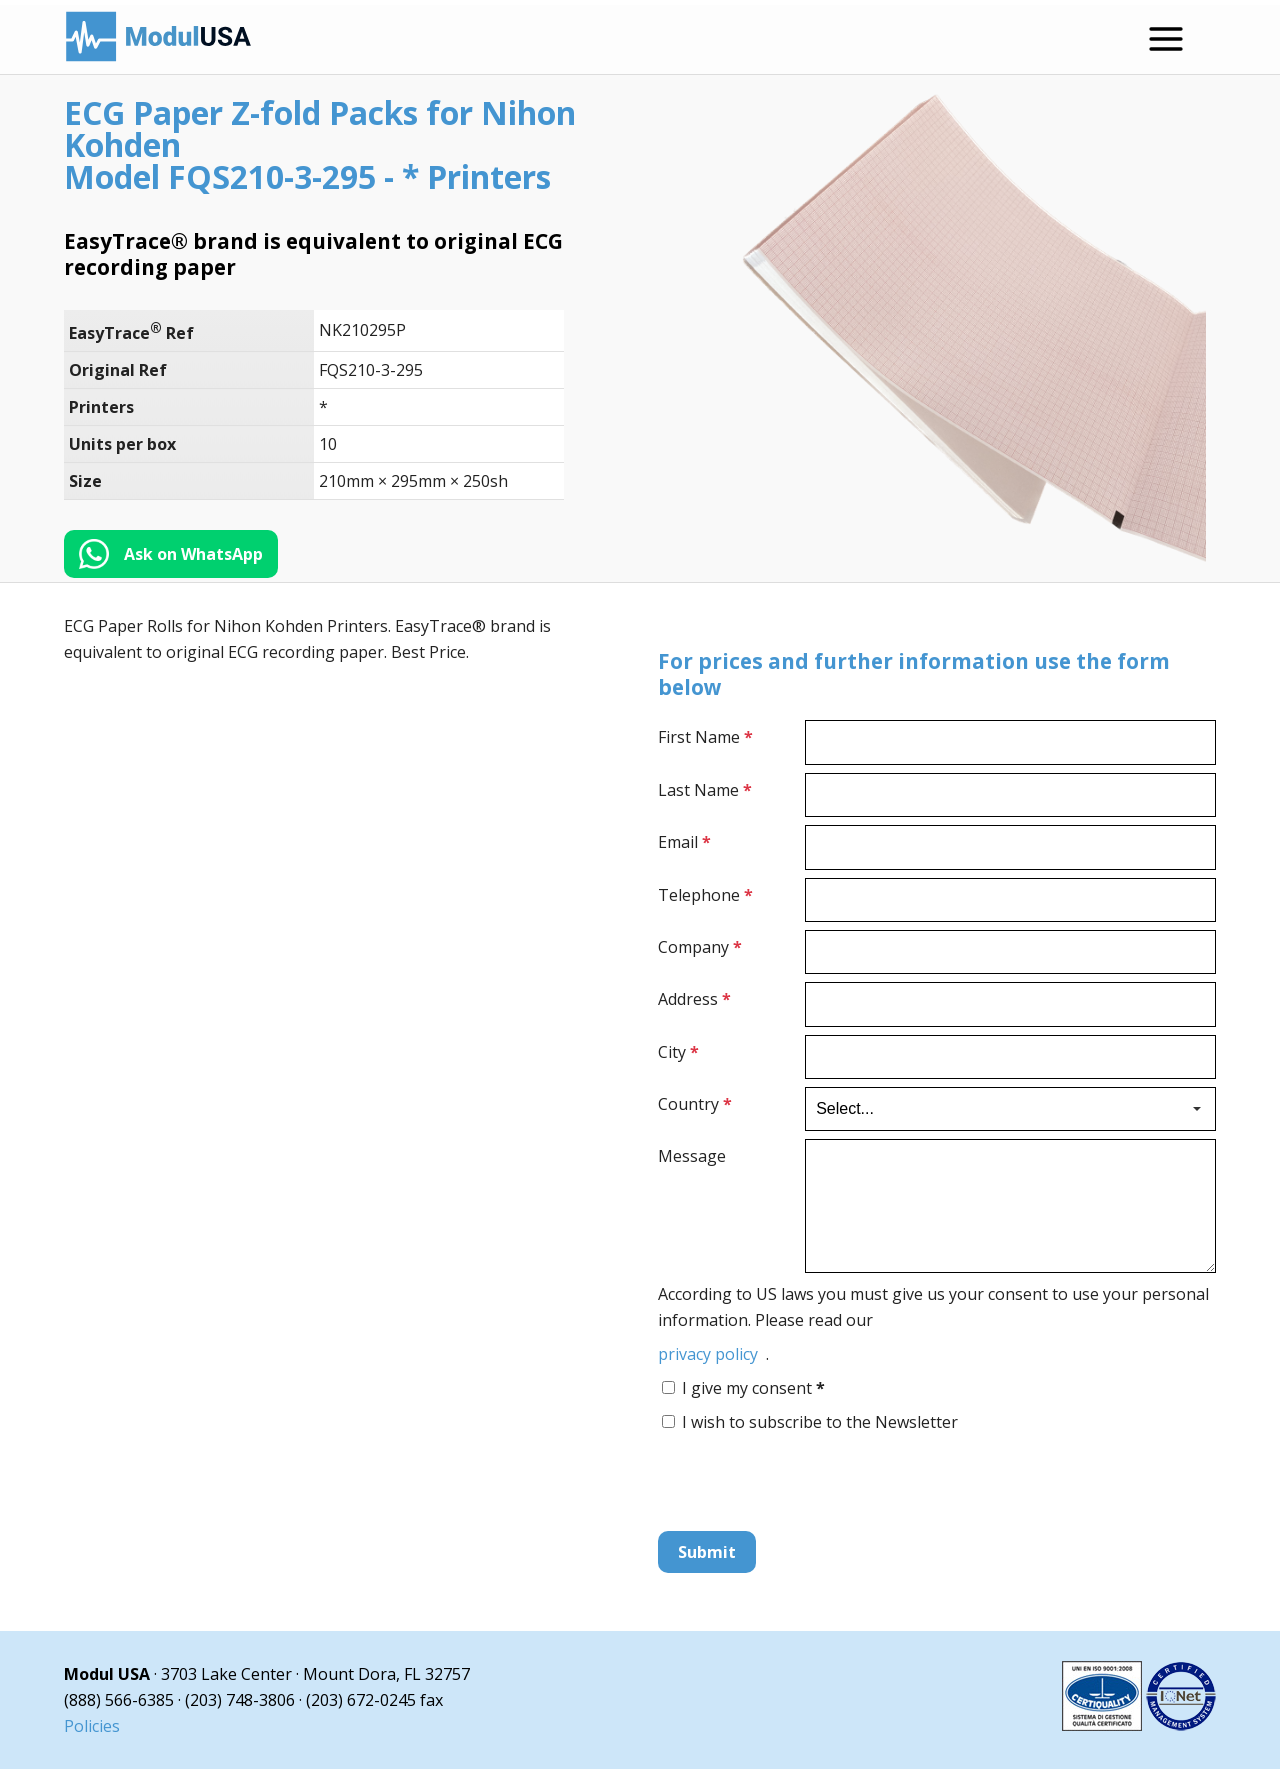 The height and width of the screenshot is (1769, 1280). What do you see at coordinates (700, 947) in the screenshot?
I see `Company` at bounding box center [700, 947].